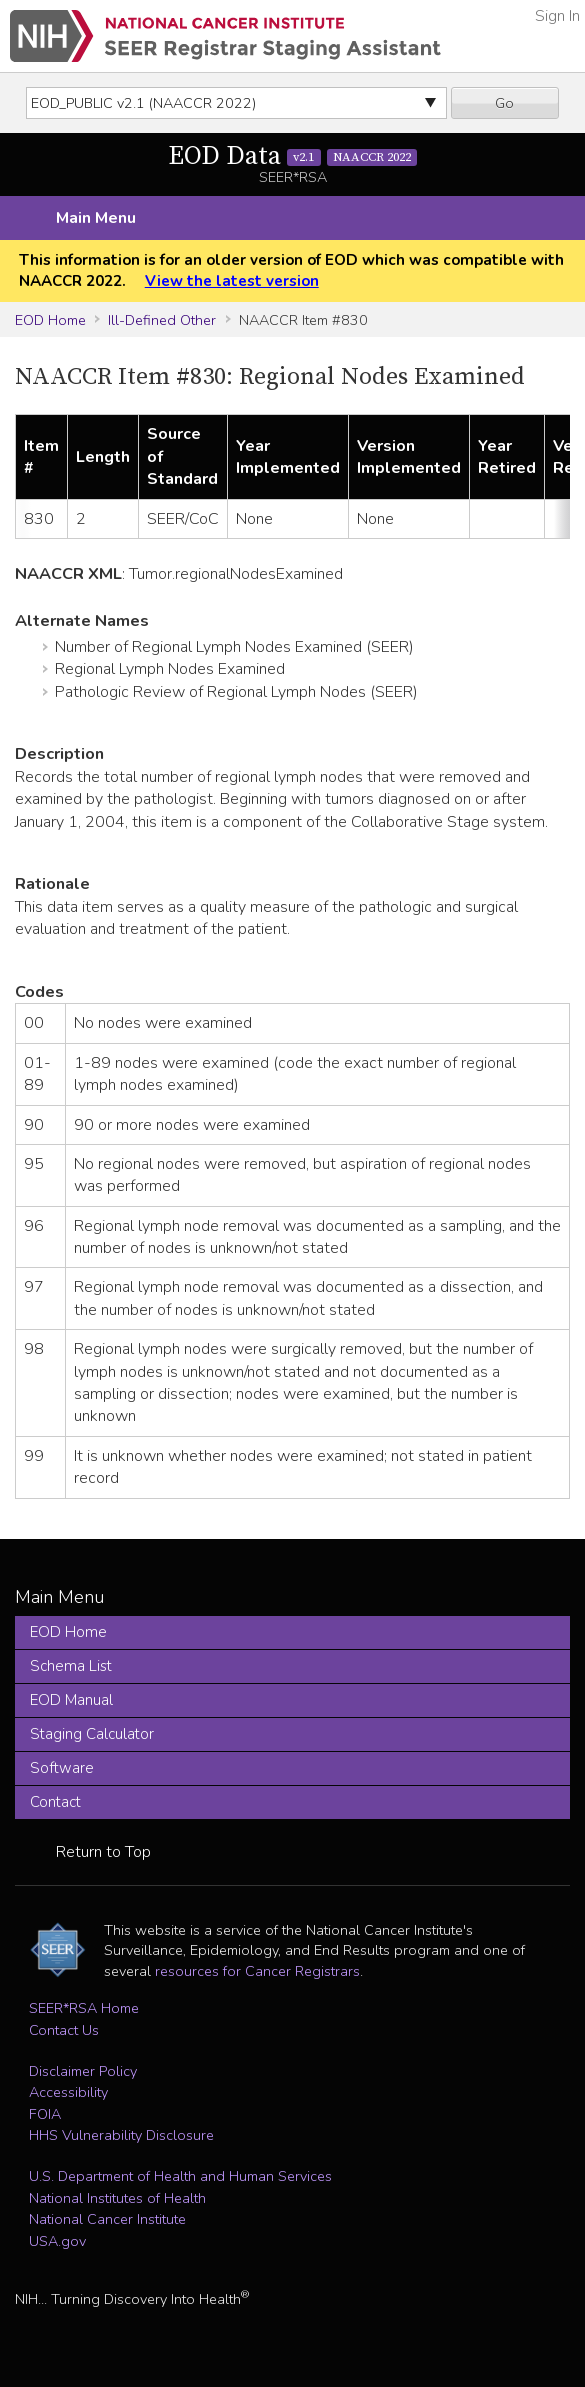  I want to click on resources for Cancer Registrars, so click(257, 1971).